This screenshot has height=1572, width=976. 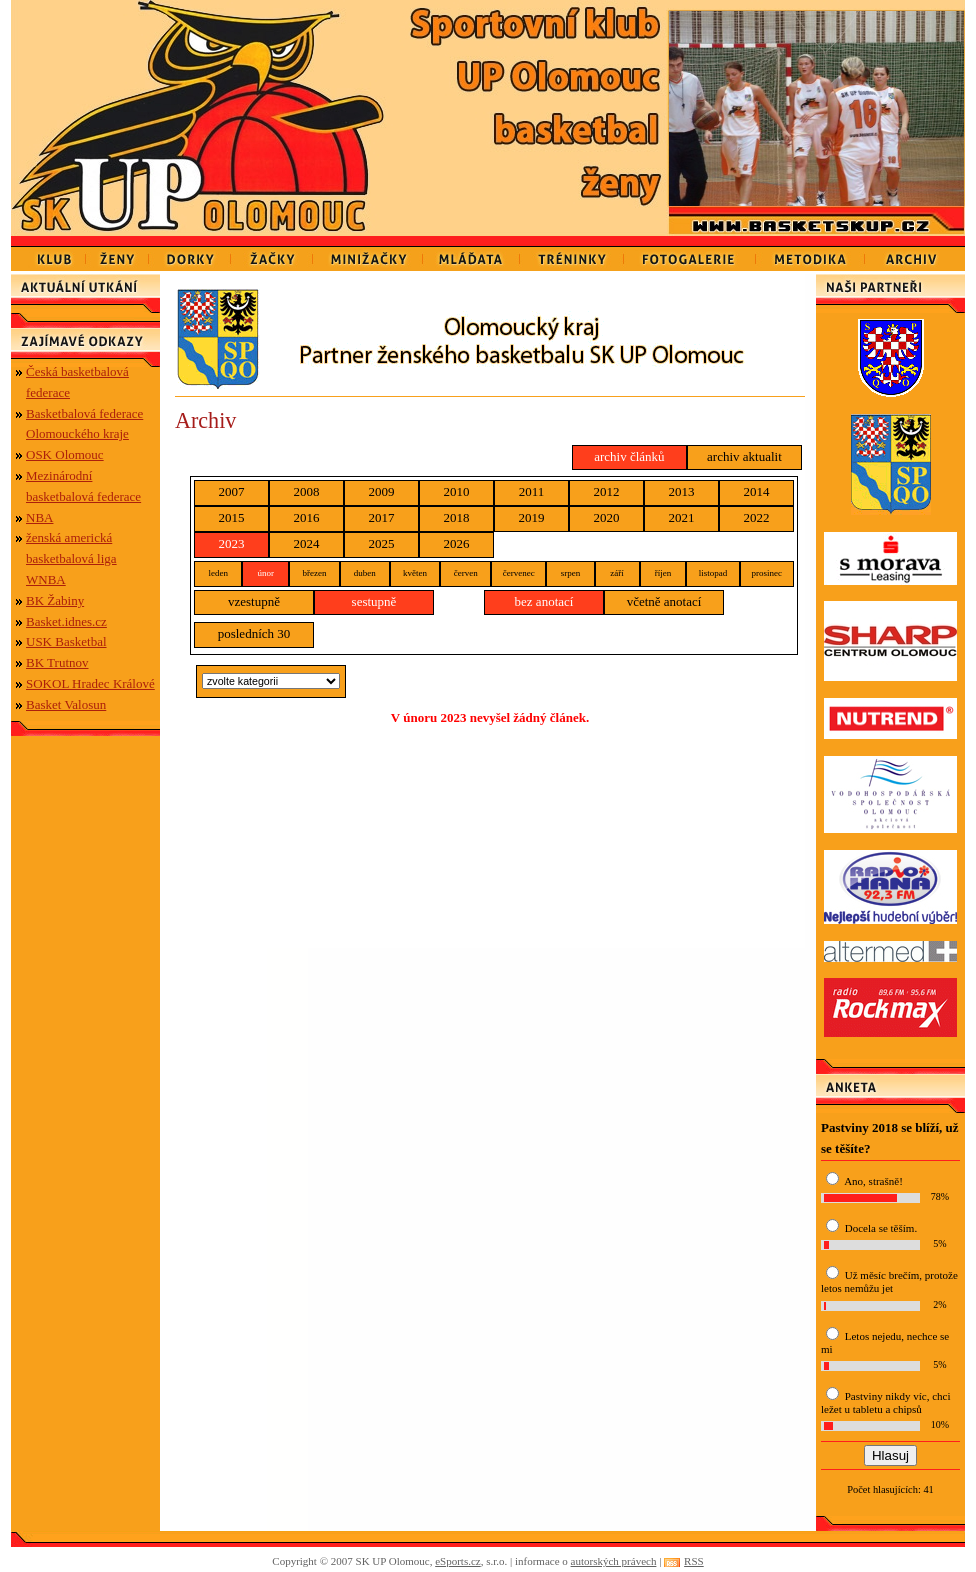 I want to click on únor, so click(x=265, y=573).